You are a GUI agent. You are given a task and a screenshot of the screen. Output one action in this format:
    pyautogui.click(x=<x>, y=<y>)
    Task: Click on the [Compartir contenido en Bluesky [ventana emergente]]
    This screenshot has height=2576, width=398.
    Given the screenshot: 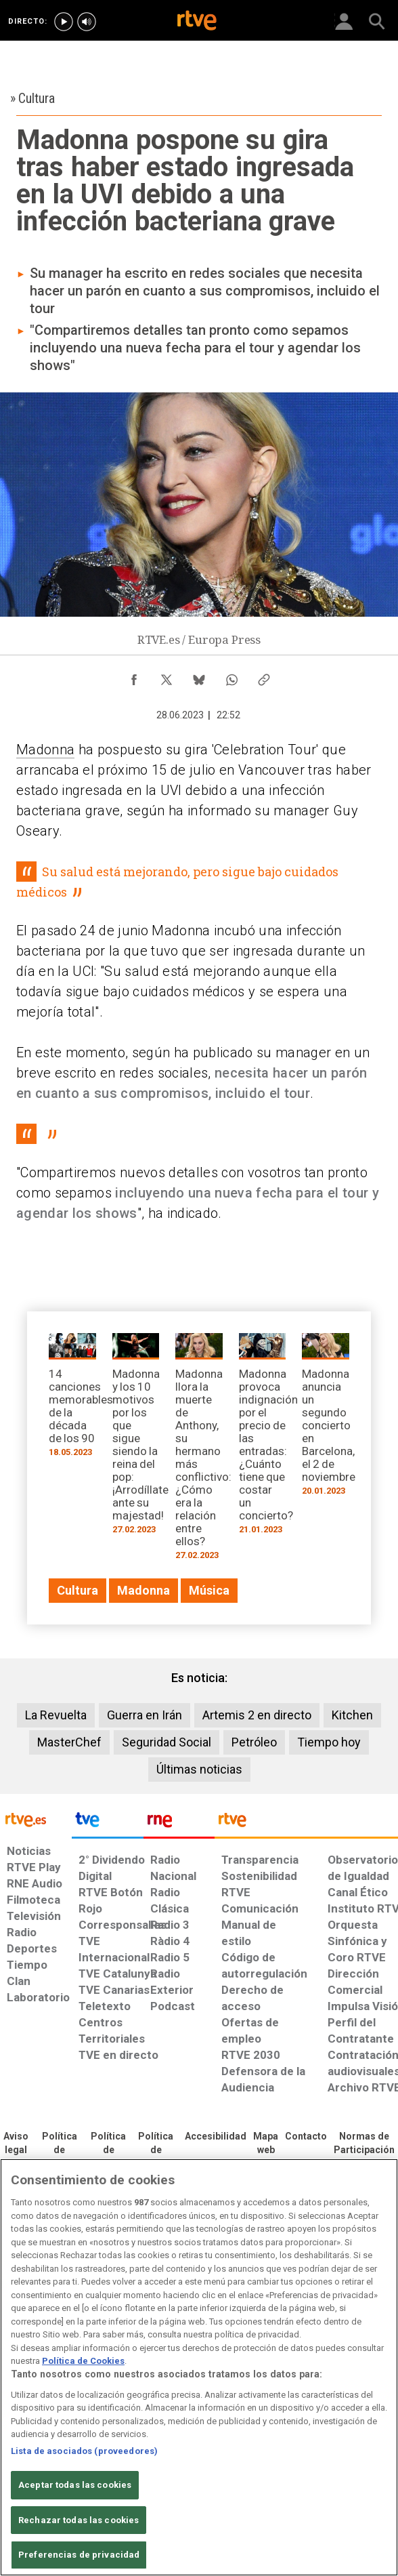 What is the action you would take?
    pyautogui.click(x=199, y=676)
    